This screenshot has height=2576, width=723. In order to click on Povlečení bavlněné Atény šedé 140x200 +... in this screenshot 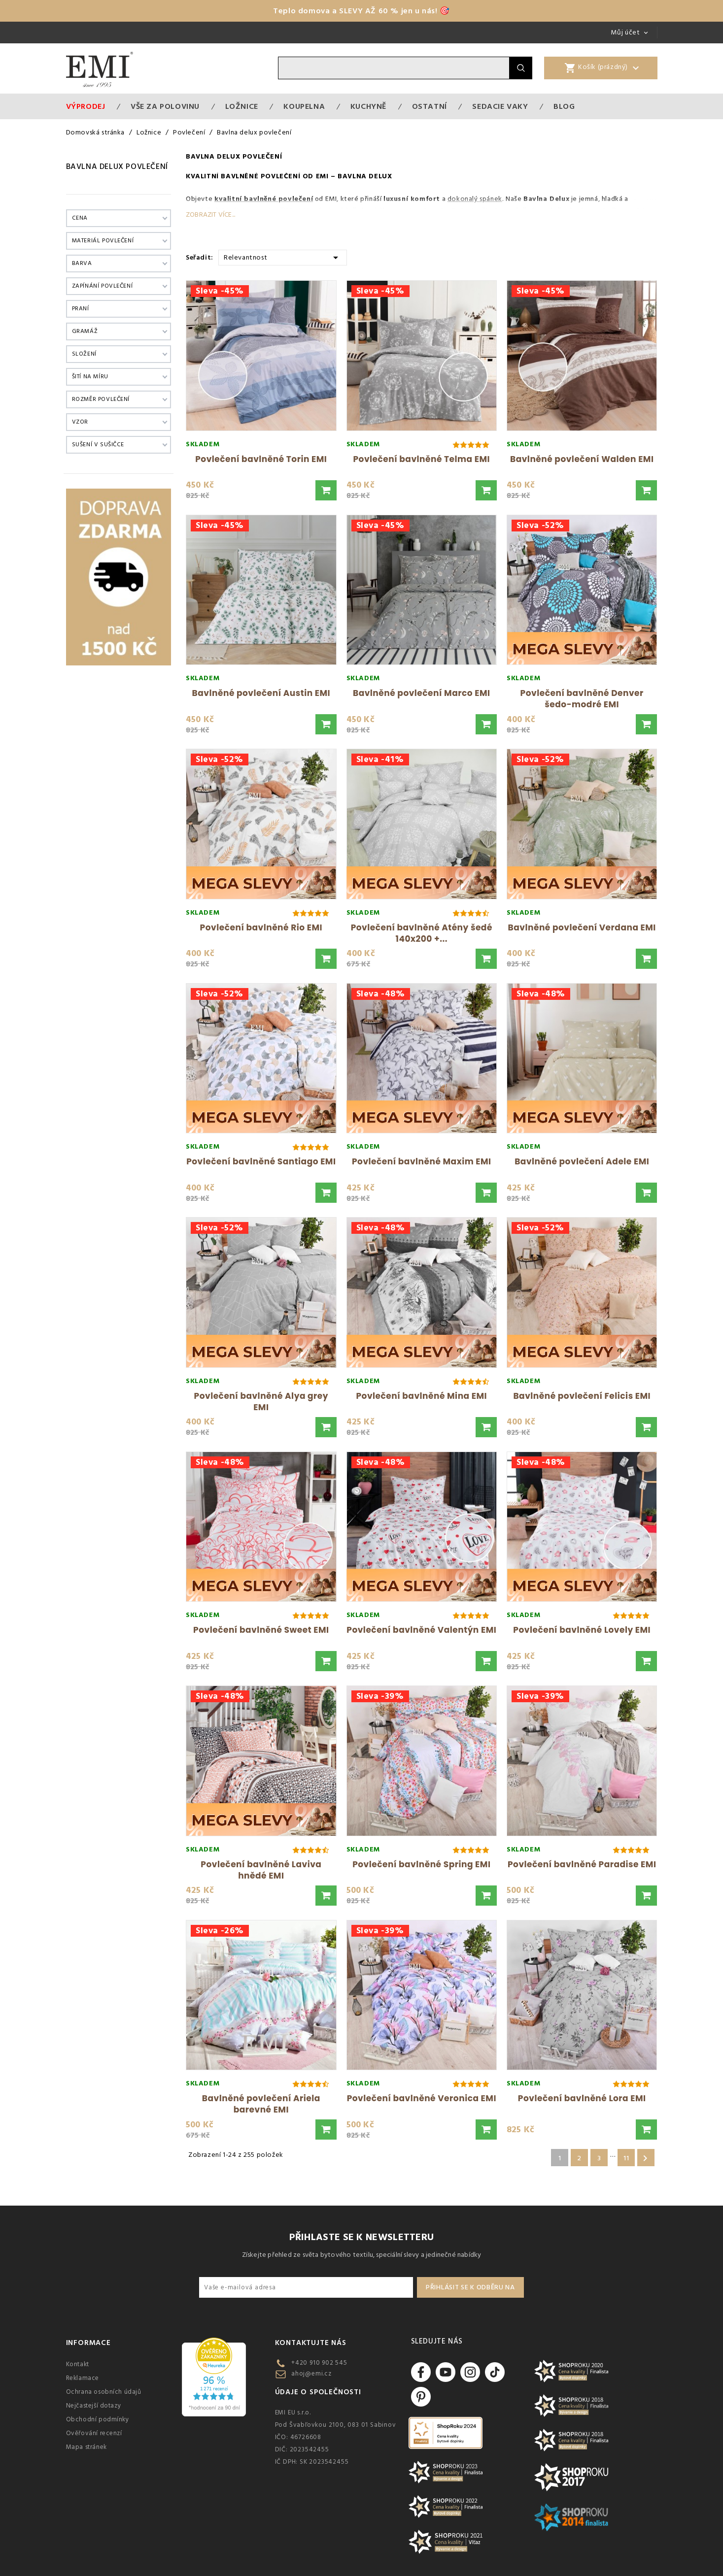, I will do `click(421, 933)`.